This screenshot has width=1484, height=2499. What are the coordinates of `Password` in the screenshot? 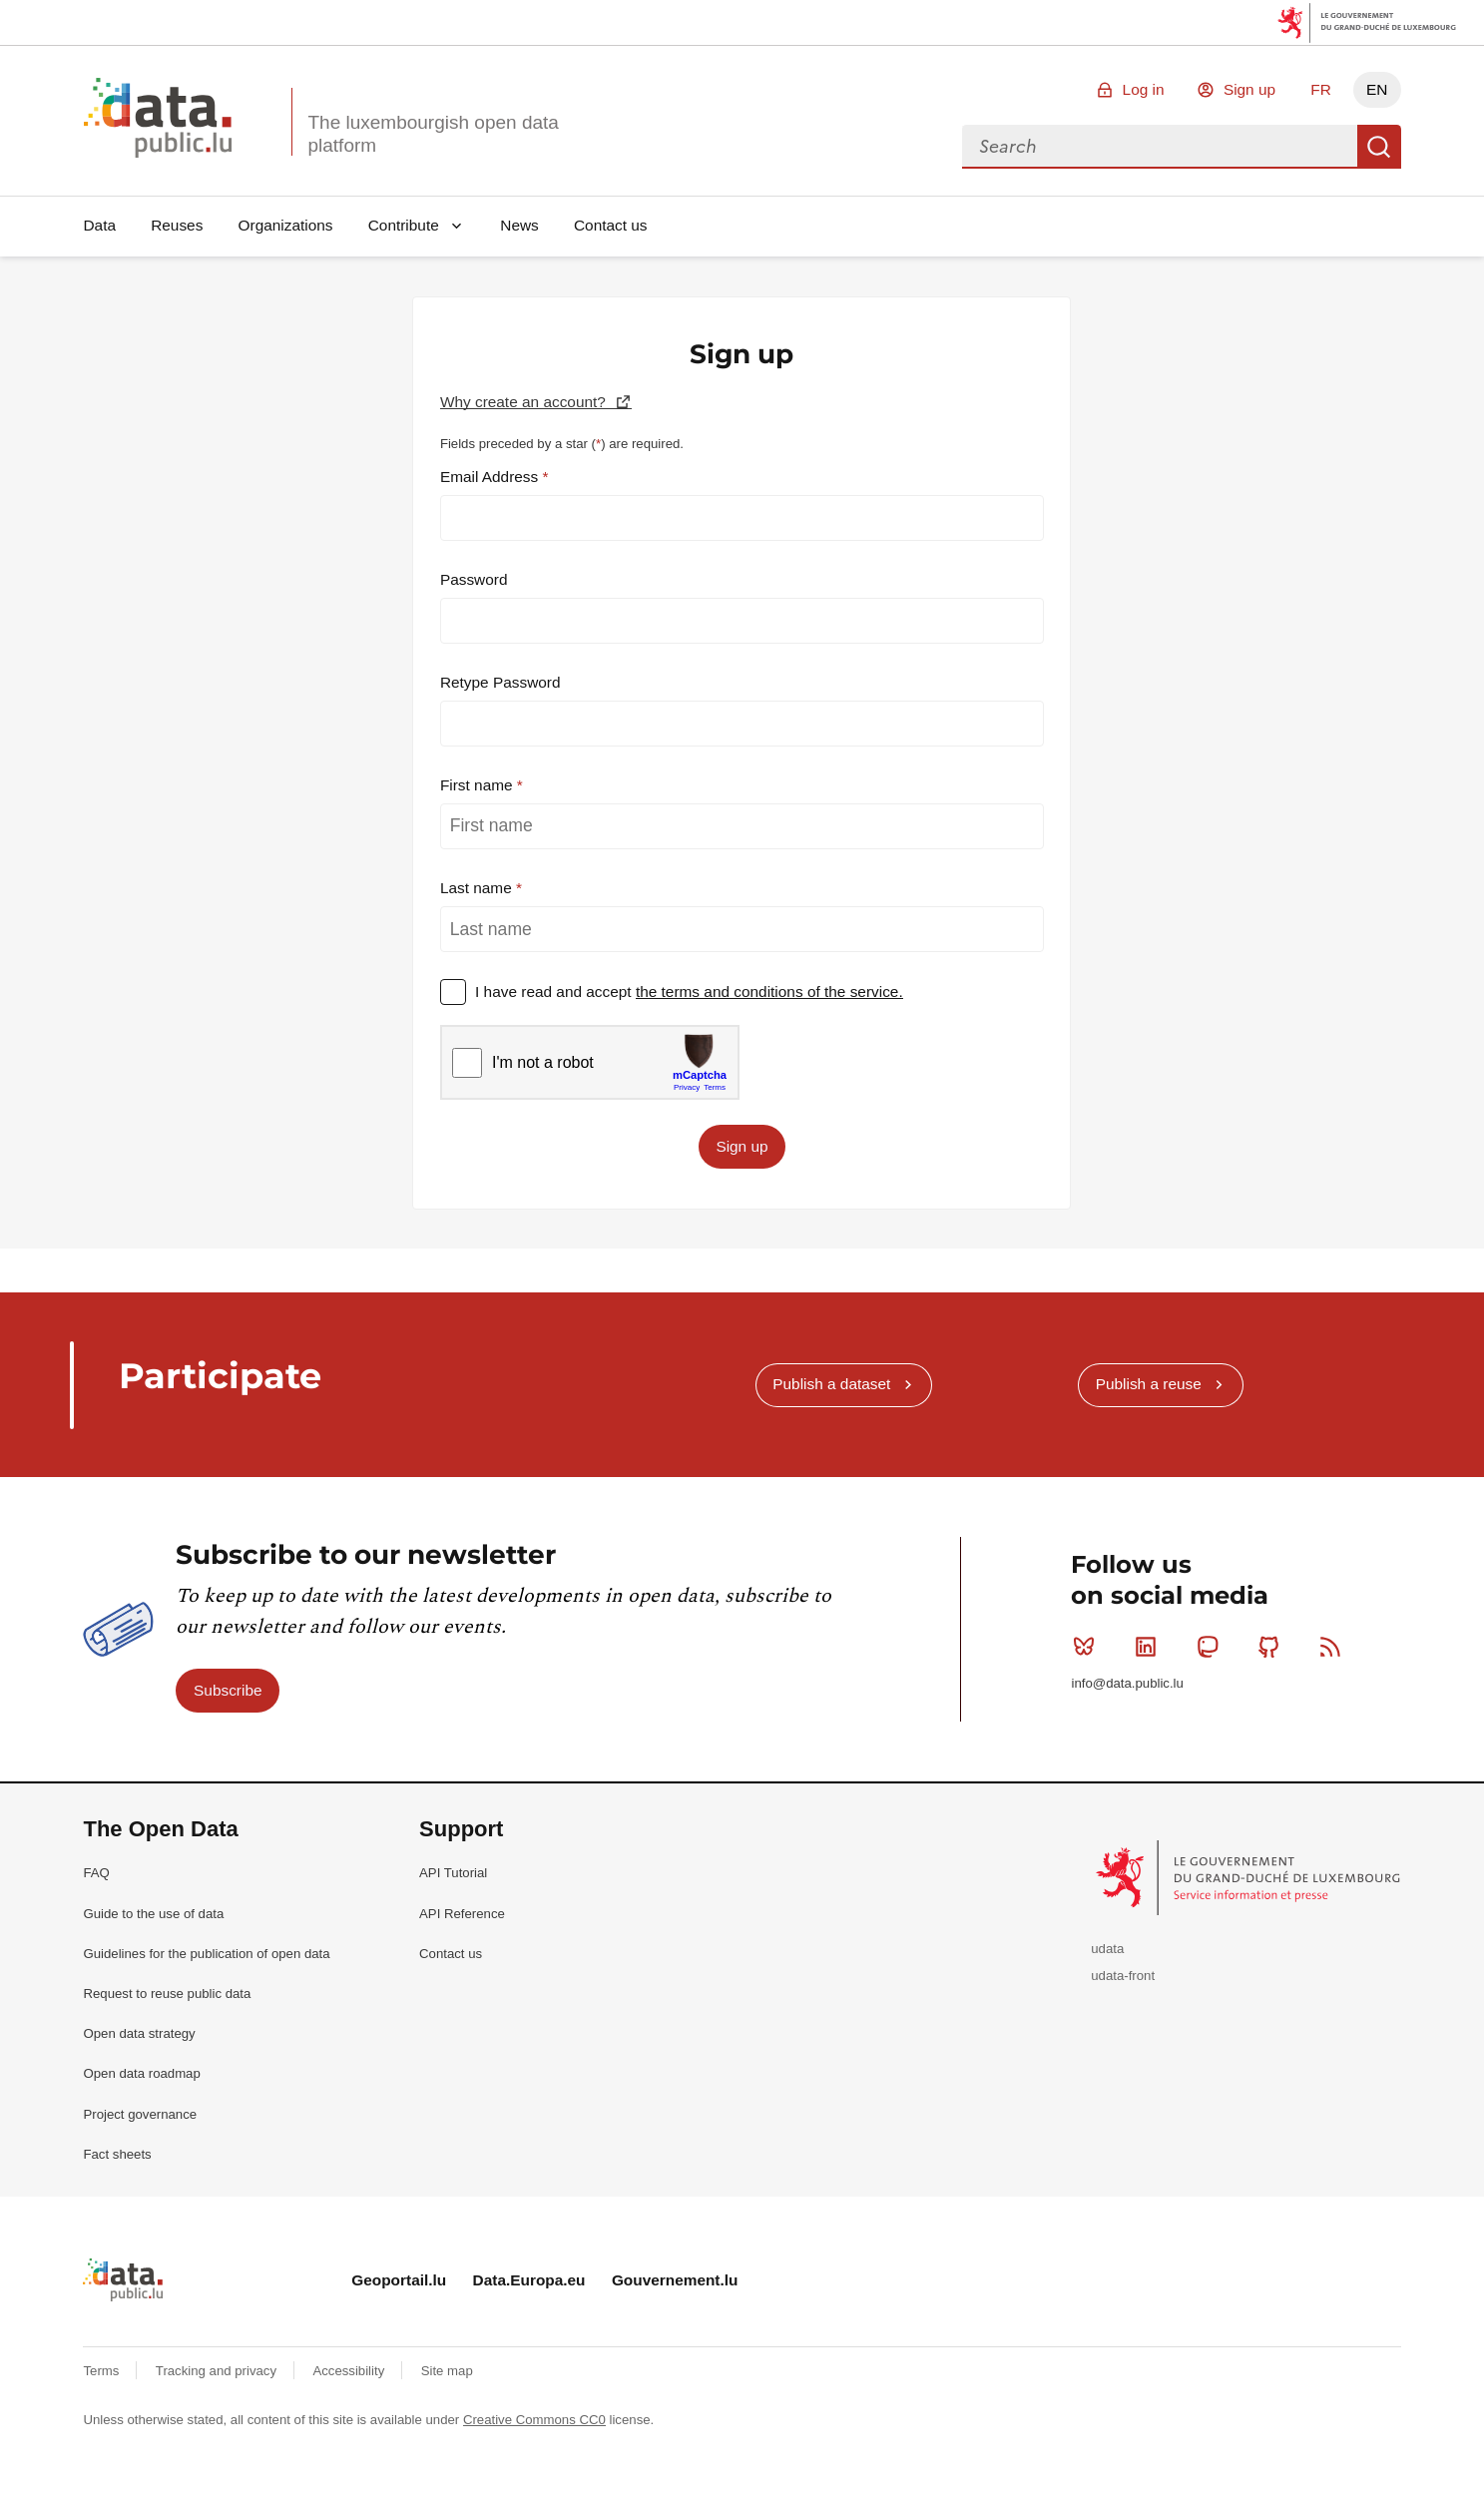 It's located at (474, 579).